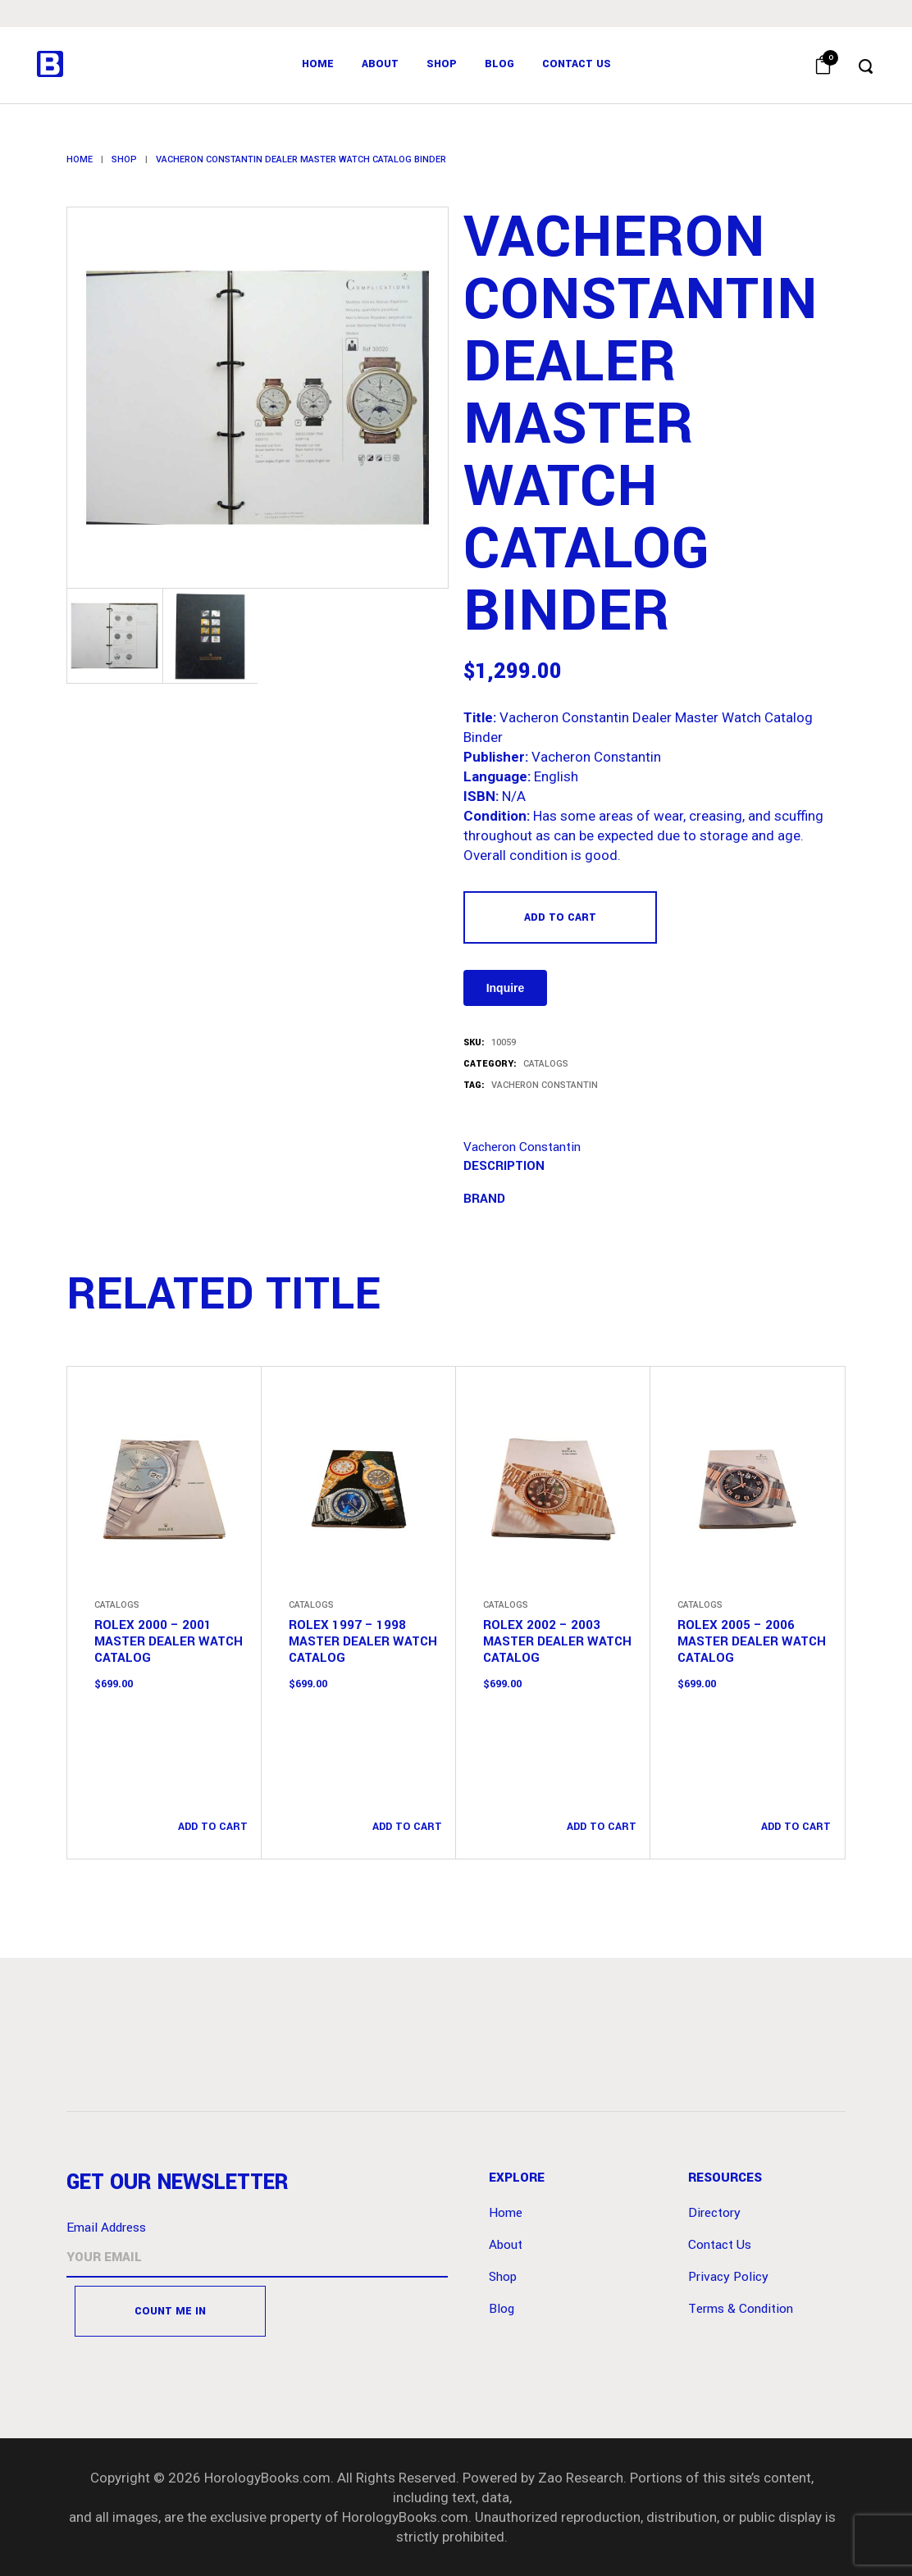 The width and height of the screenshot is (912, 2576). Describe the element at coordinates (213, 1826) in the screenshot. I see `Add to cart [button]` at that location.